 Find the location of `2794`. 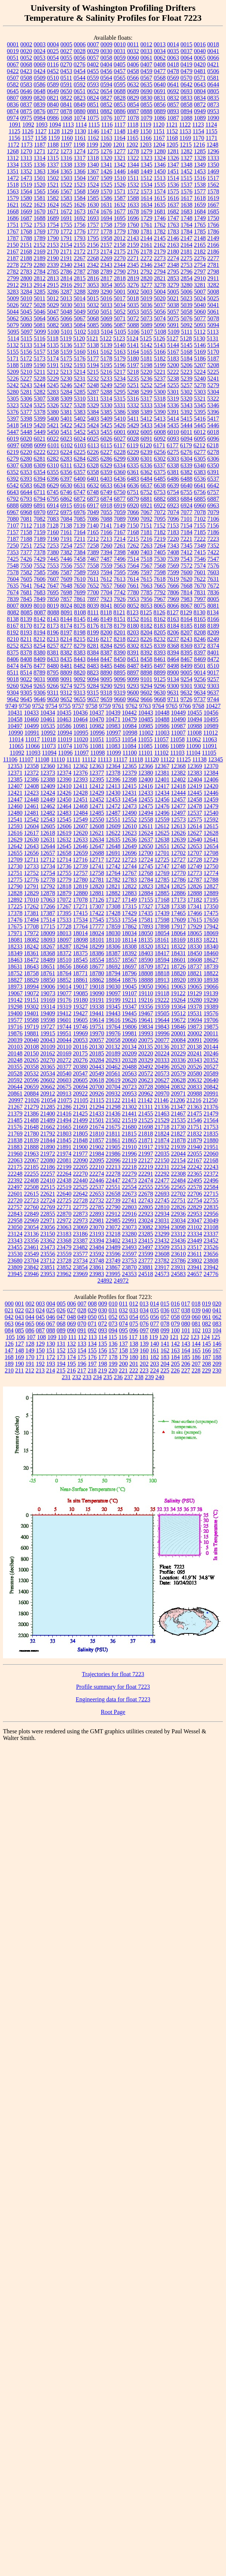

2794 is located at coordinates (160, 271).